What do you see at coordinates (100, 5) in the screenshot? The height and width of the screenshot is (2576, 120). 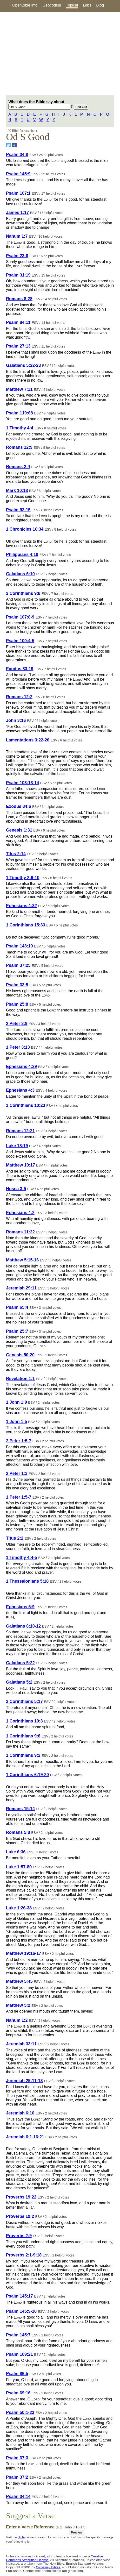 I see `Blog` at bounding box center [100, 5].